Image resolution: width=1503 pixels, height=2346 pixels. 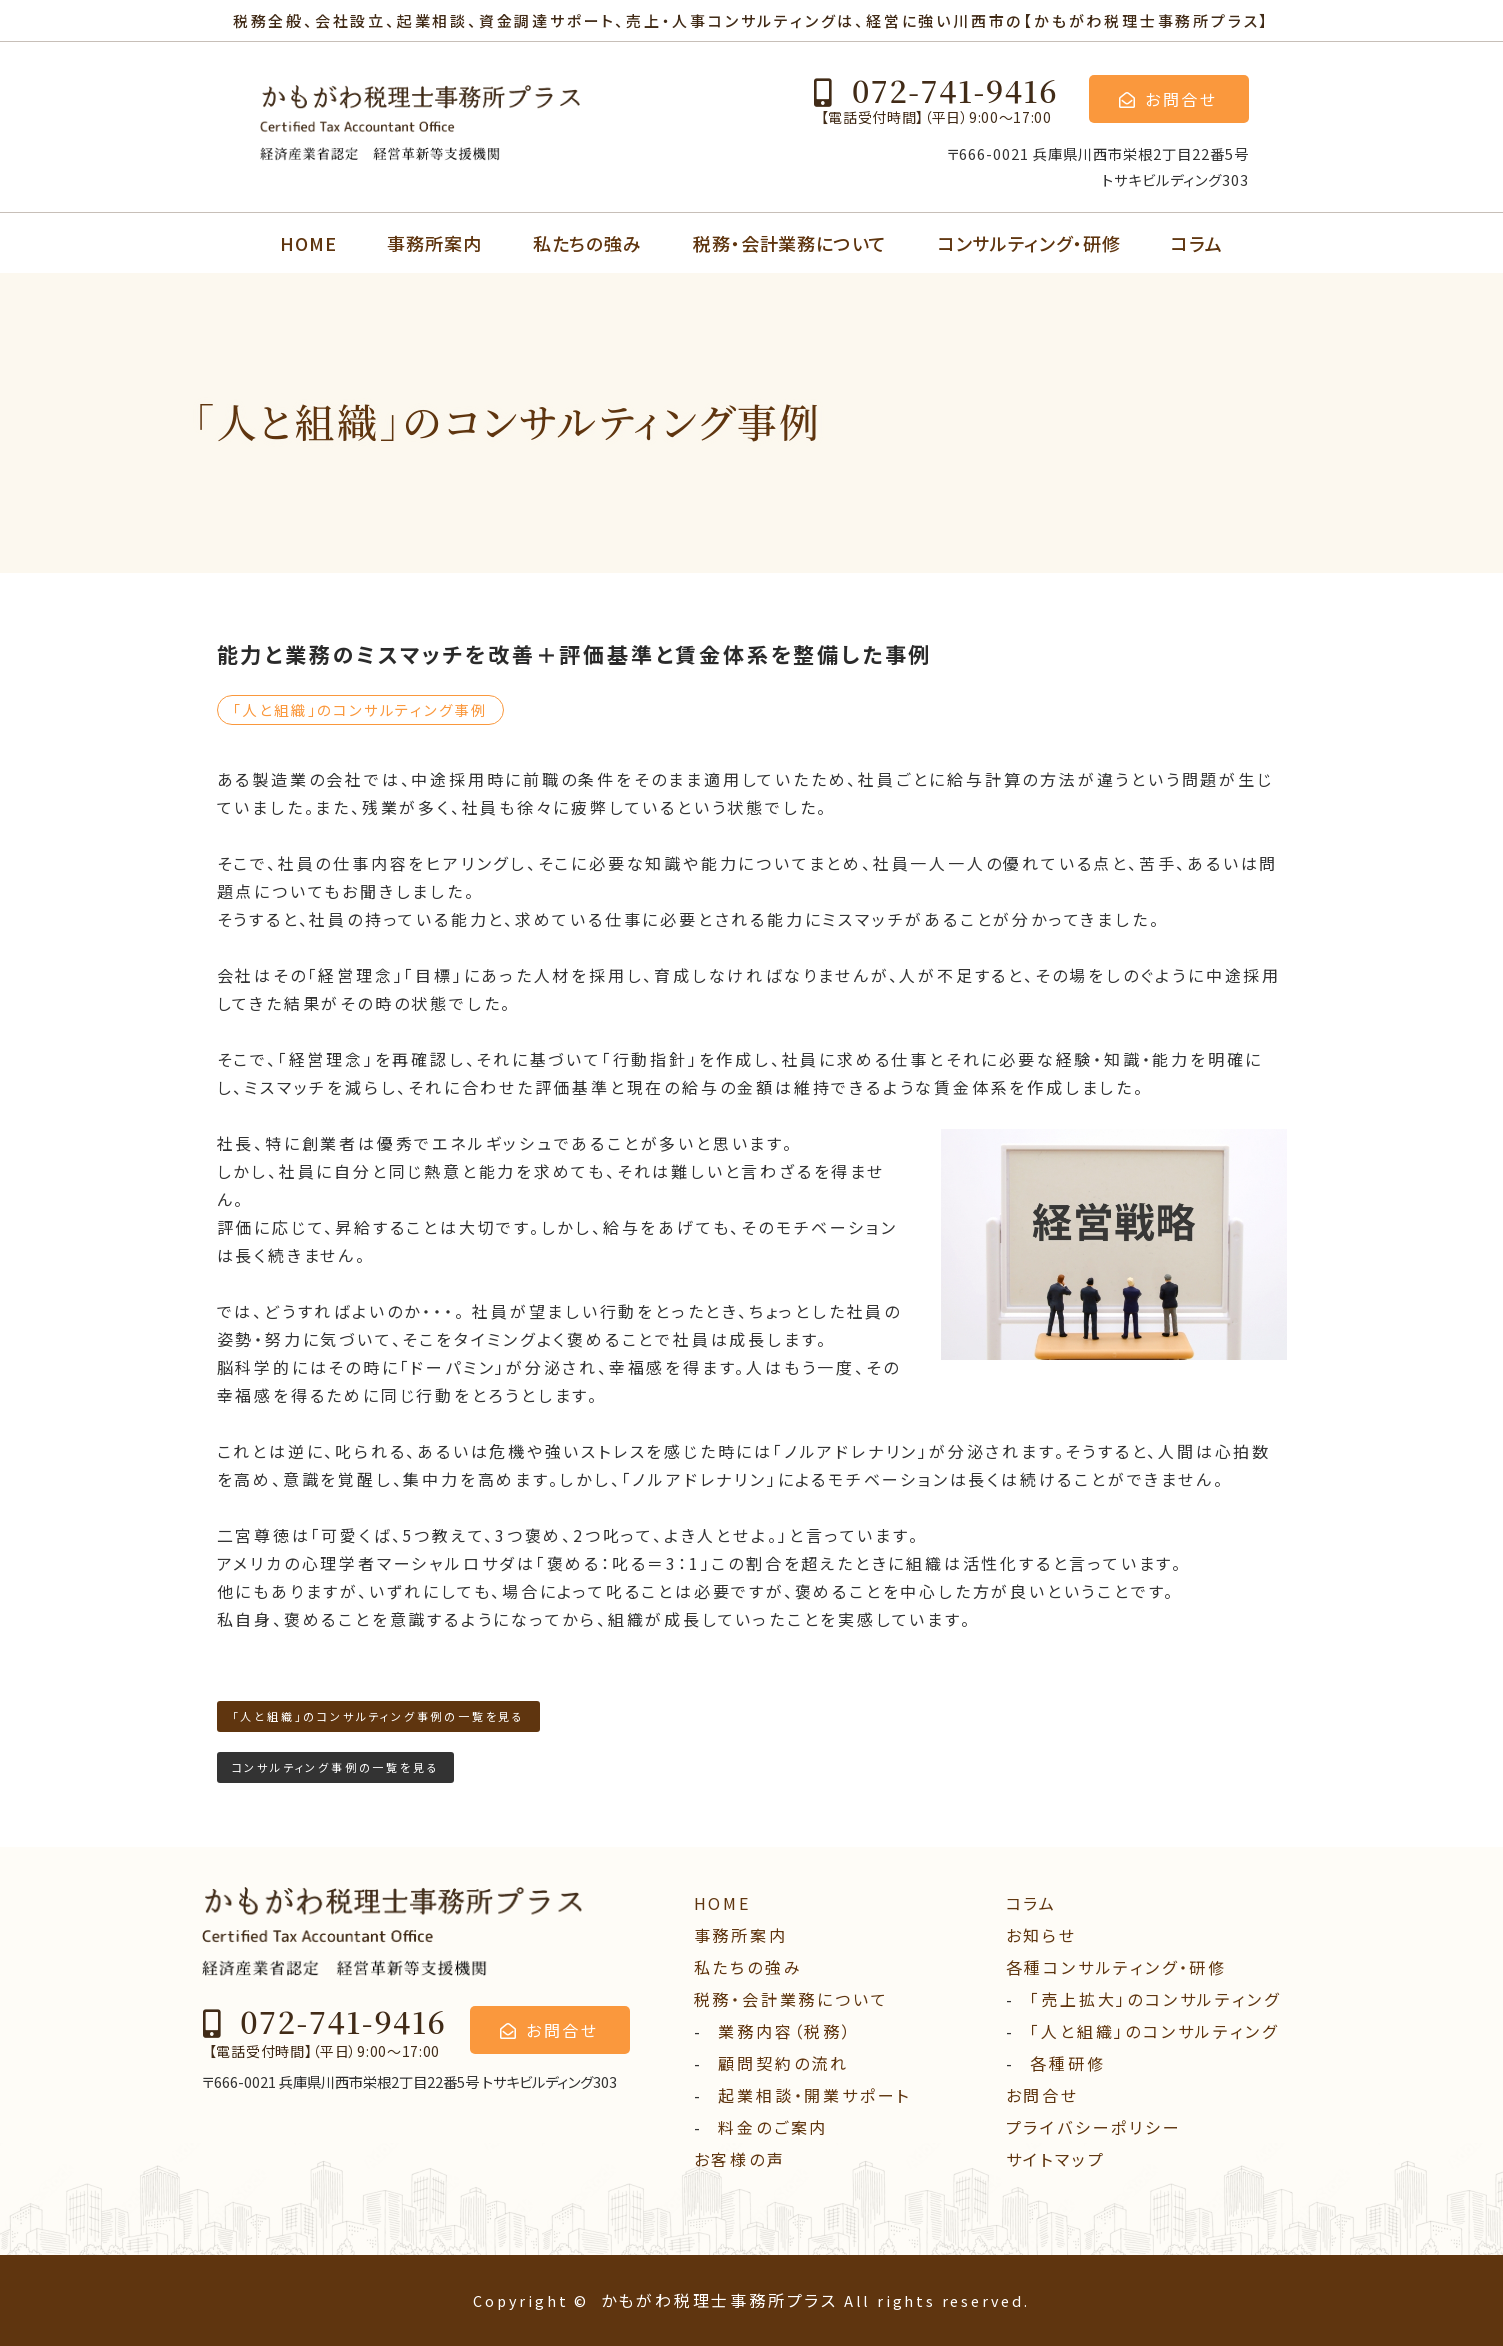 What do you see at coordinates (783, 2063) in the screenshot?
I see `顧問契約の流れ` at bounding box center [783, 2063].